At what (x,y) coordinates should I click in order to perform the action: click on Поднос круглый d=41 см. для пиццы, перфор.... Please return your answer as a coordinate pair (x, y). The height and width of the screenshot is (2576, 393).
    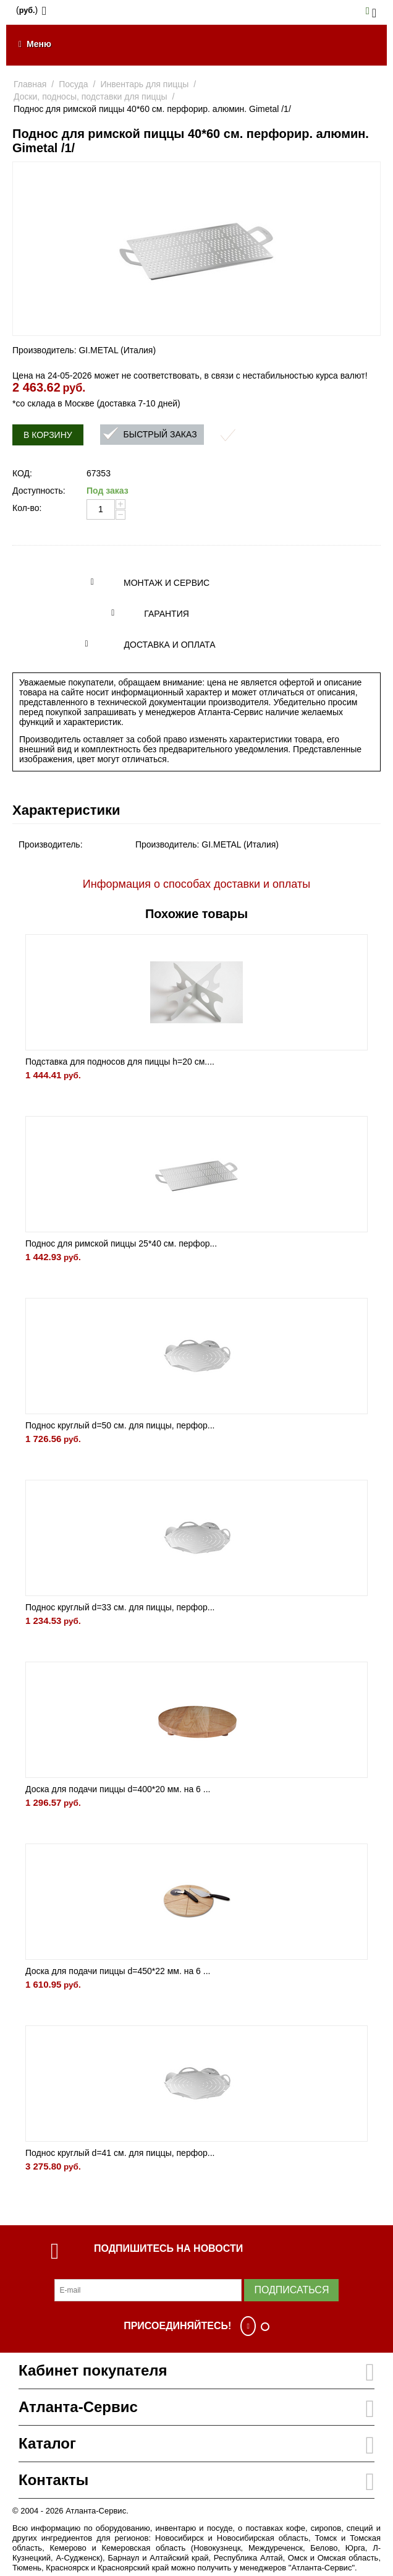
    Looking at the image, I should click on (119, 2153).